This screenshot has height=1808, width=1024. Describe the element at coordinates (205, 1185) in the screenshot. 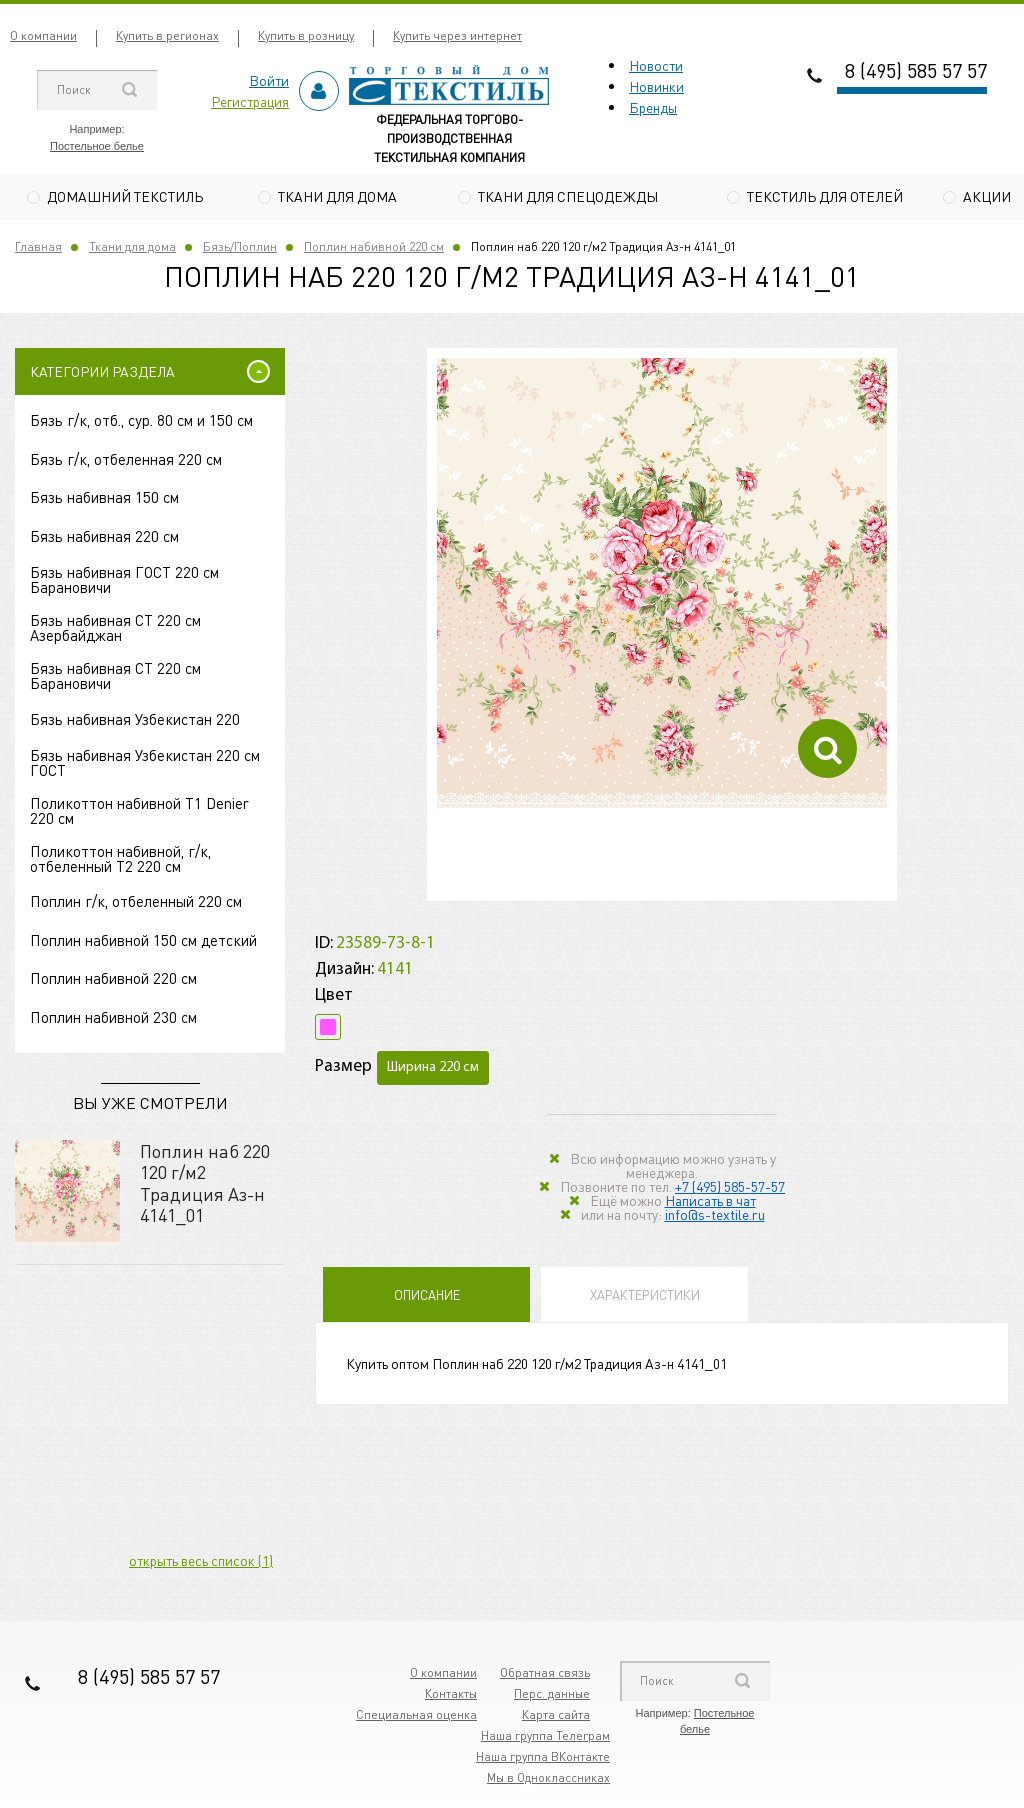

I see `Поплин наб 220 120 г/м2 Традиция Аз-н 4141_01` at that location.